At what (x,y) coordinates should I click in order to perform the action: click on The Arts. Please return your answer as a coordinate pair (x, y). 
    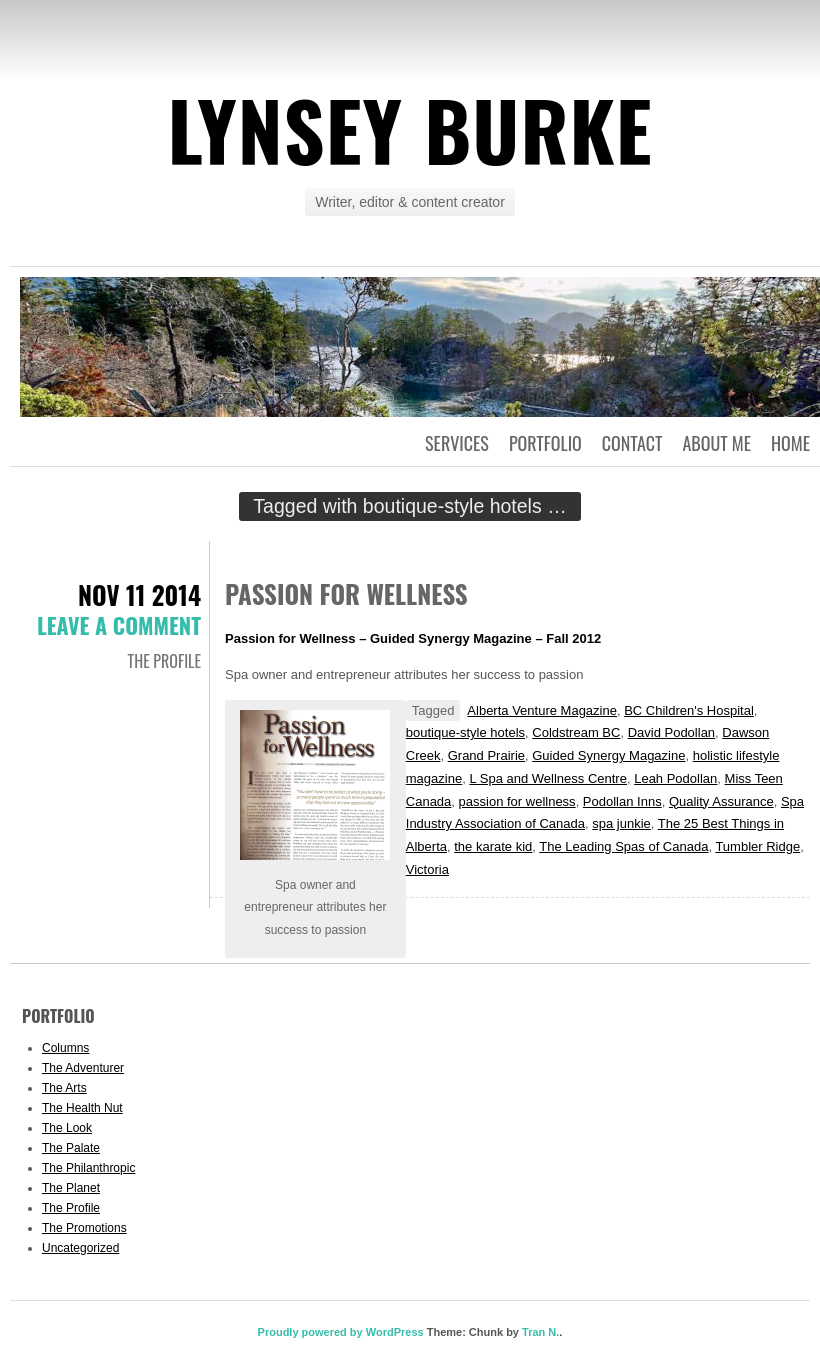
    Looking at the image, I should click on (64, 1088).